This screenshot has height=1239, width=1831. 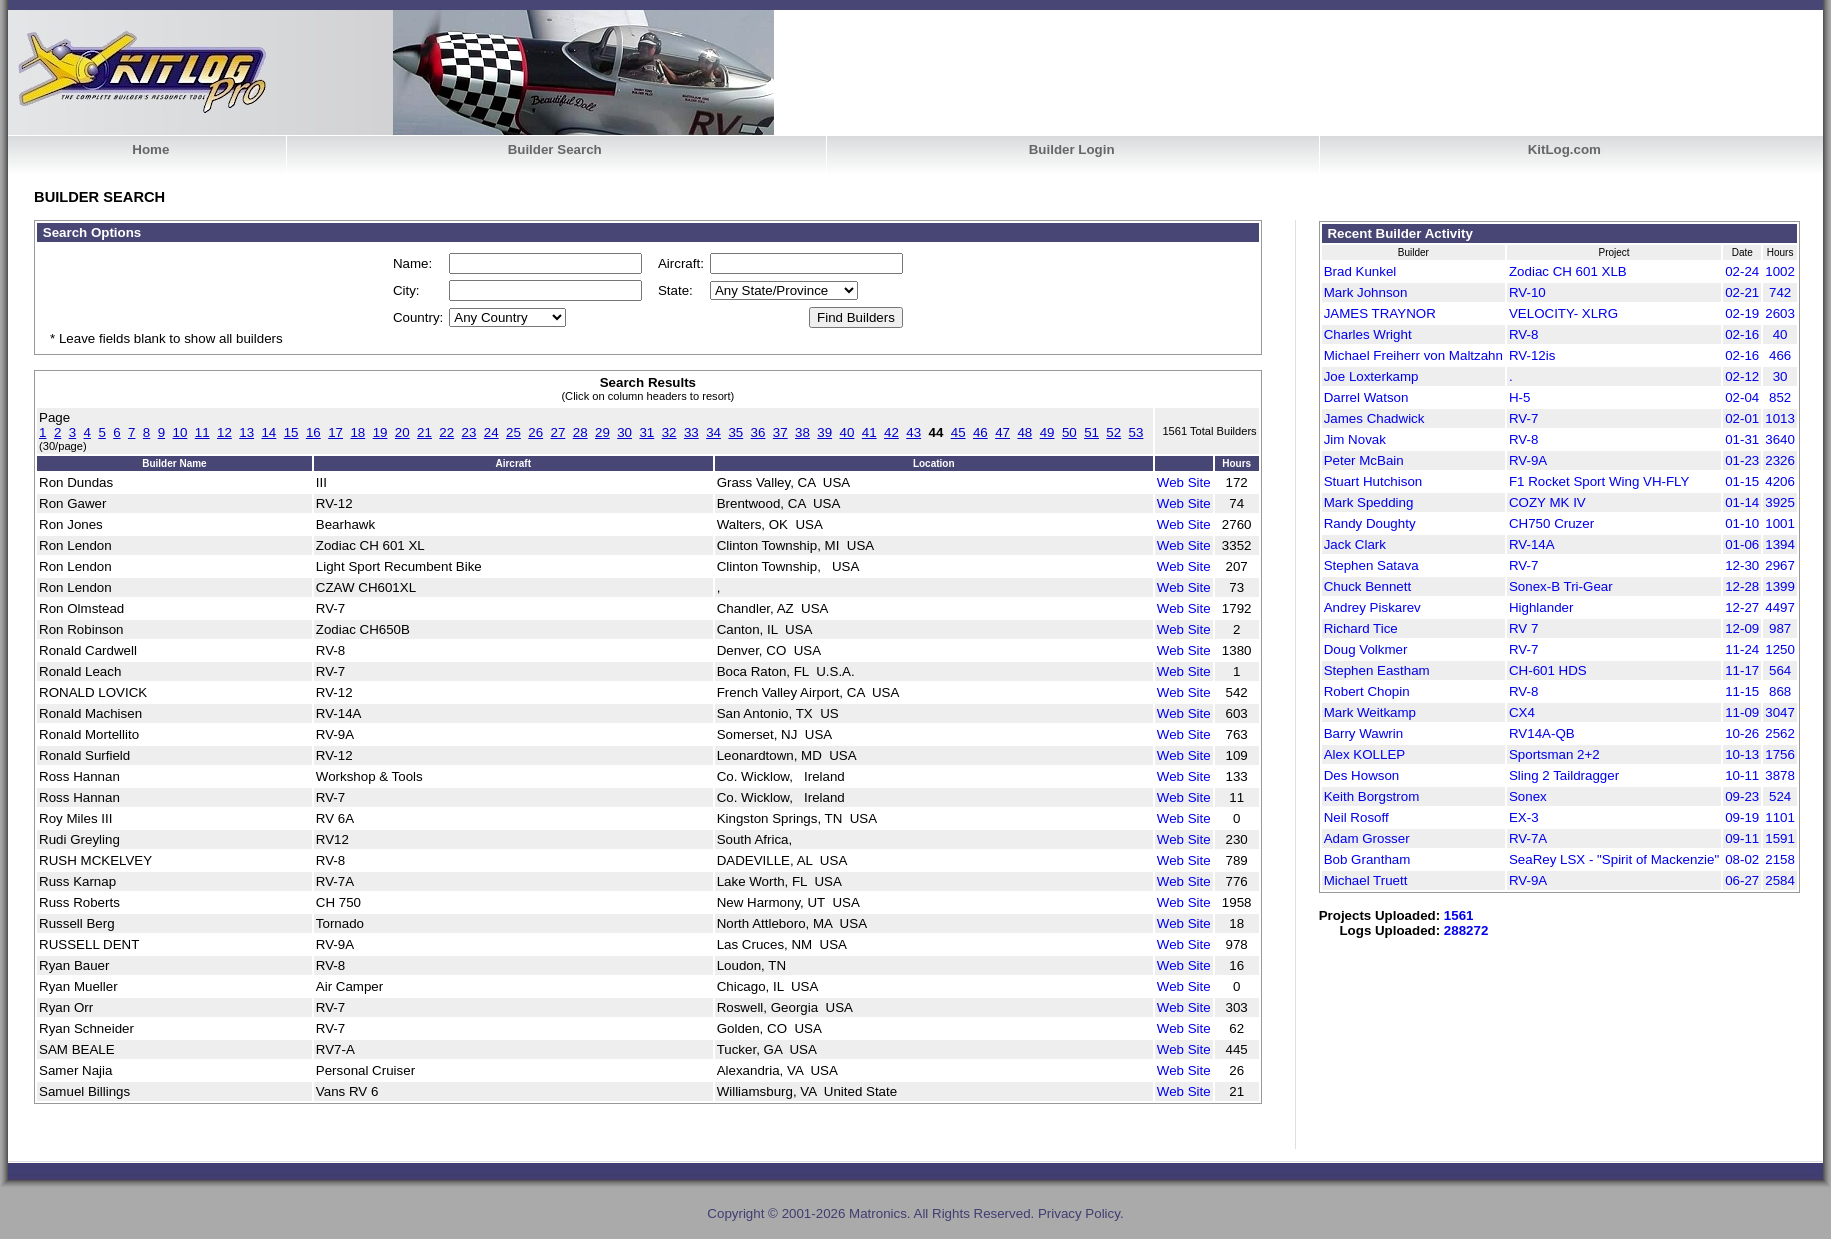 I want to click on 16, so click(x=313, y=432).